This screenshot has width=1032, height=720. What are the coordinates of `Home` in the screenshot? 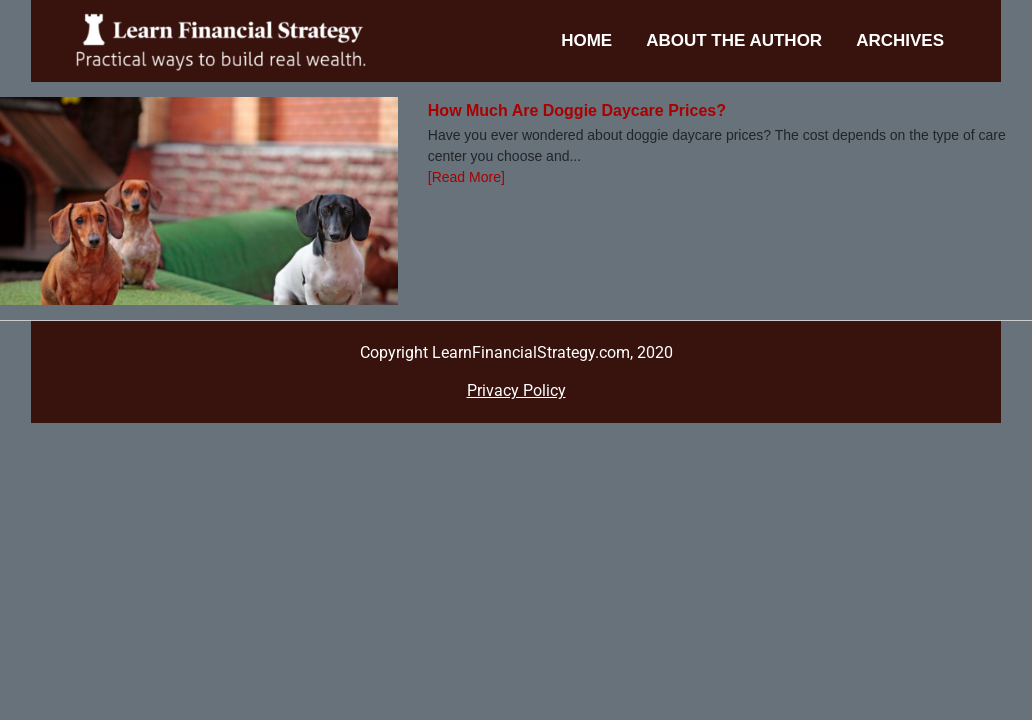 It's located at (586, 40).